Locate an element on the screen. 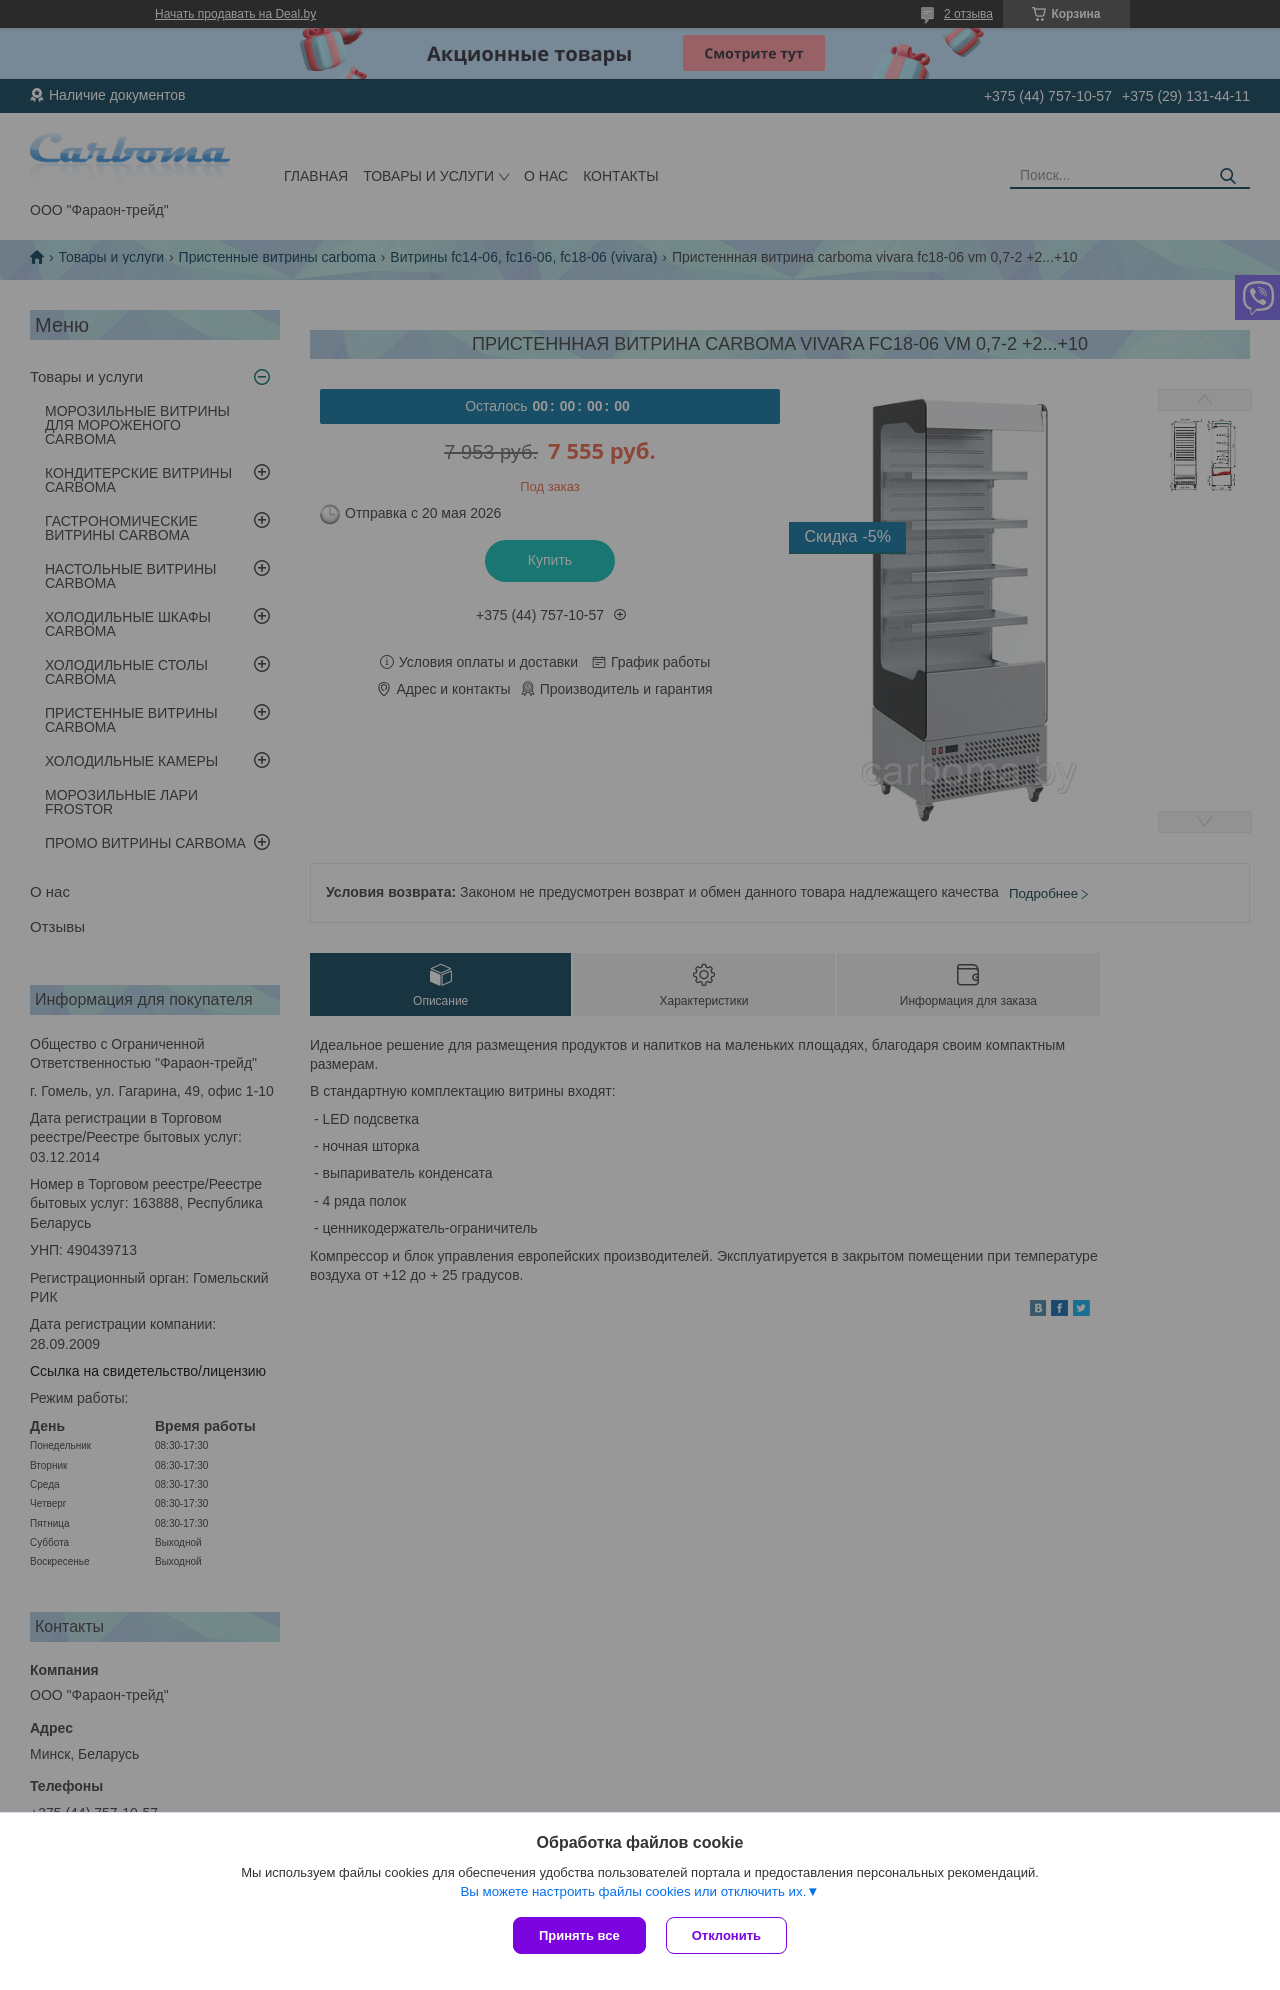 The image size is (1280, 1990). Отклонить is located at coordinates (726, 1935).